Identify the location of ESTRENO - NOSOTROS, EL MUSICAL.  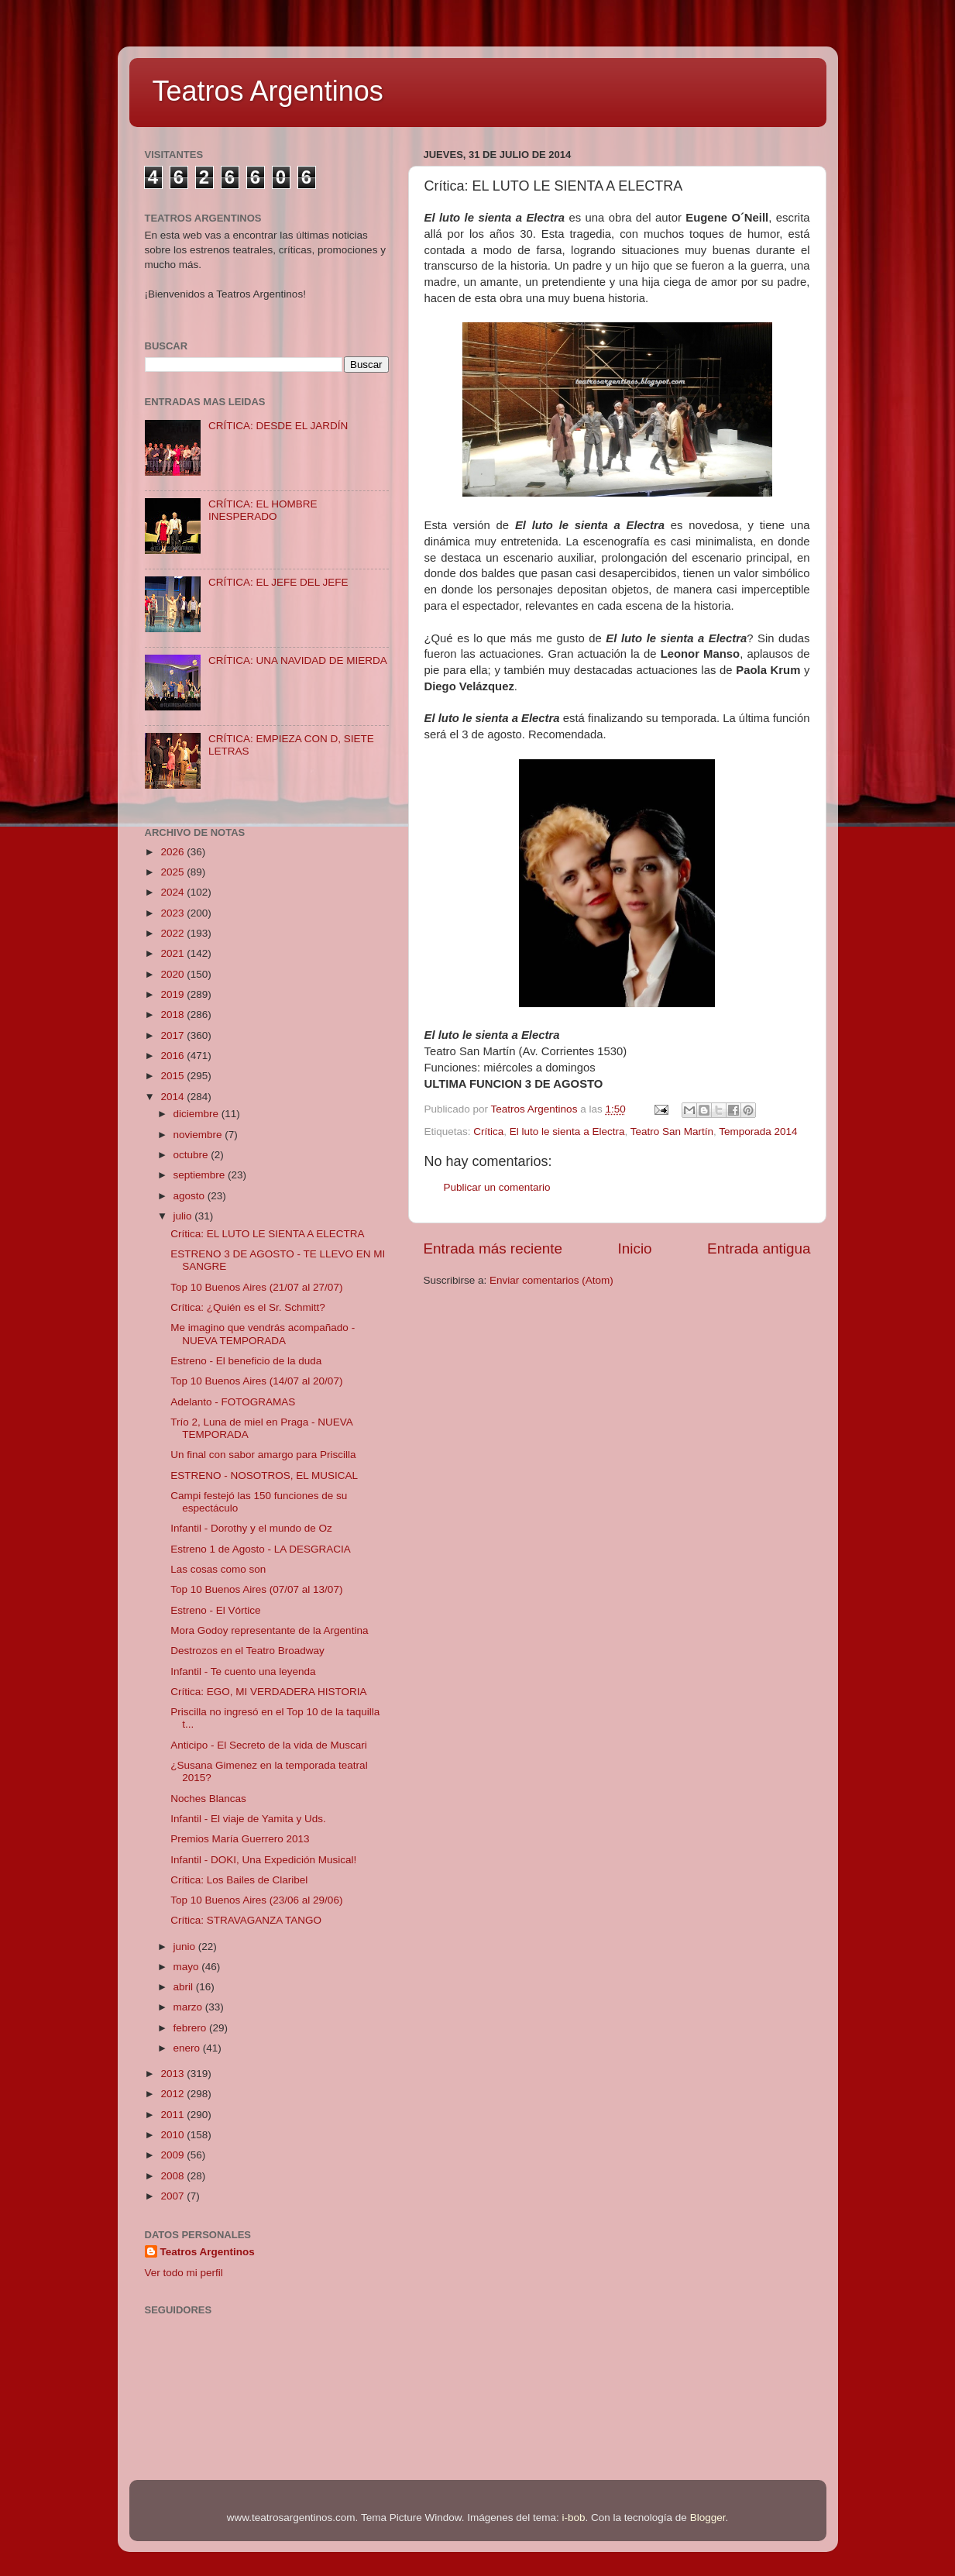
(264, 1475).